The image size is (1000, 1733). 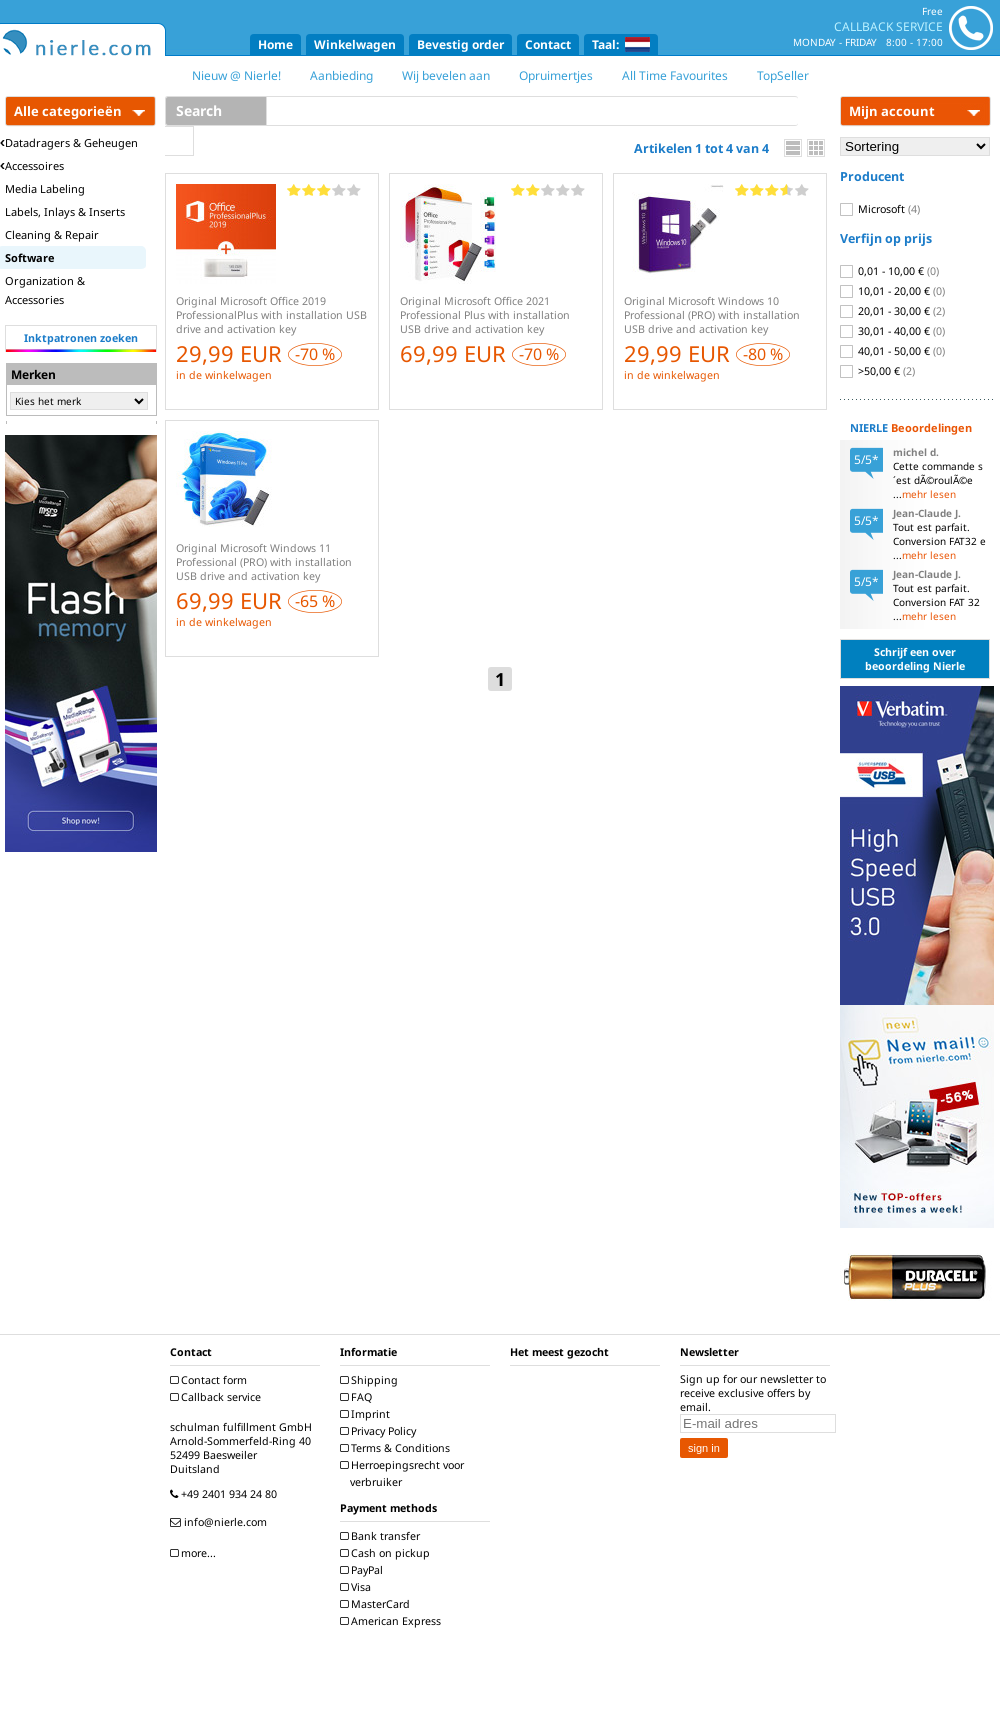 What do you see at coordinates (358, 1587) in the screenshot?
I see `Visa` at bounding box center [358, 1587].